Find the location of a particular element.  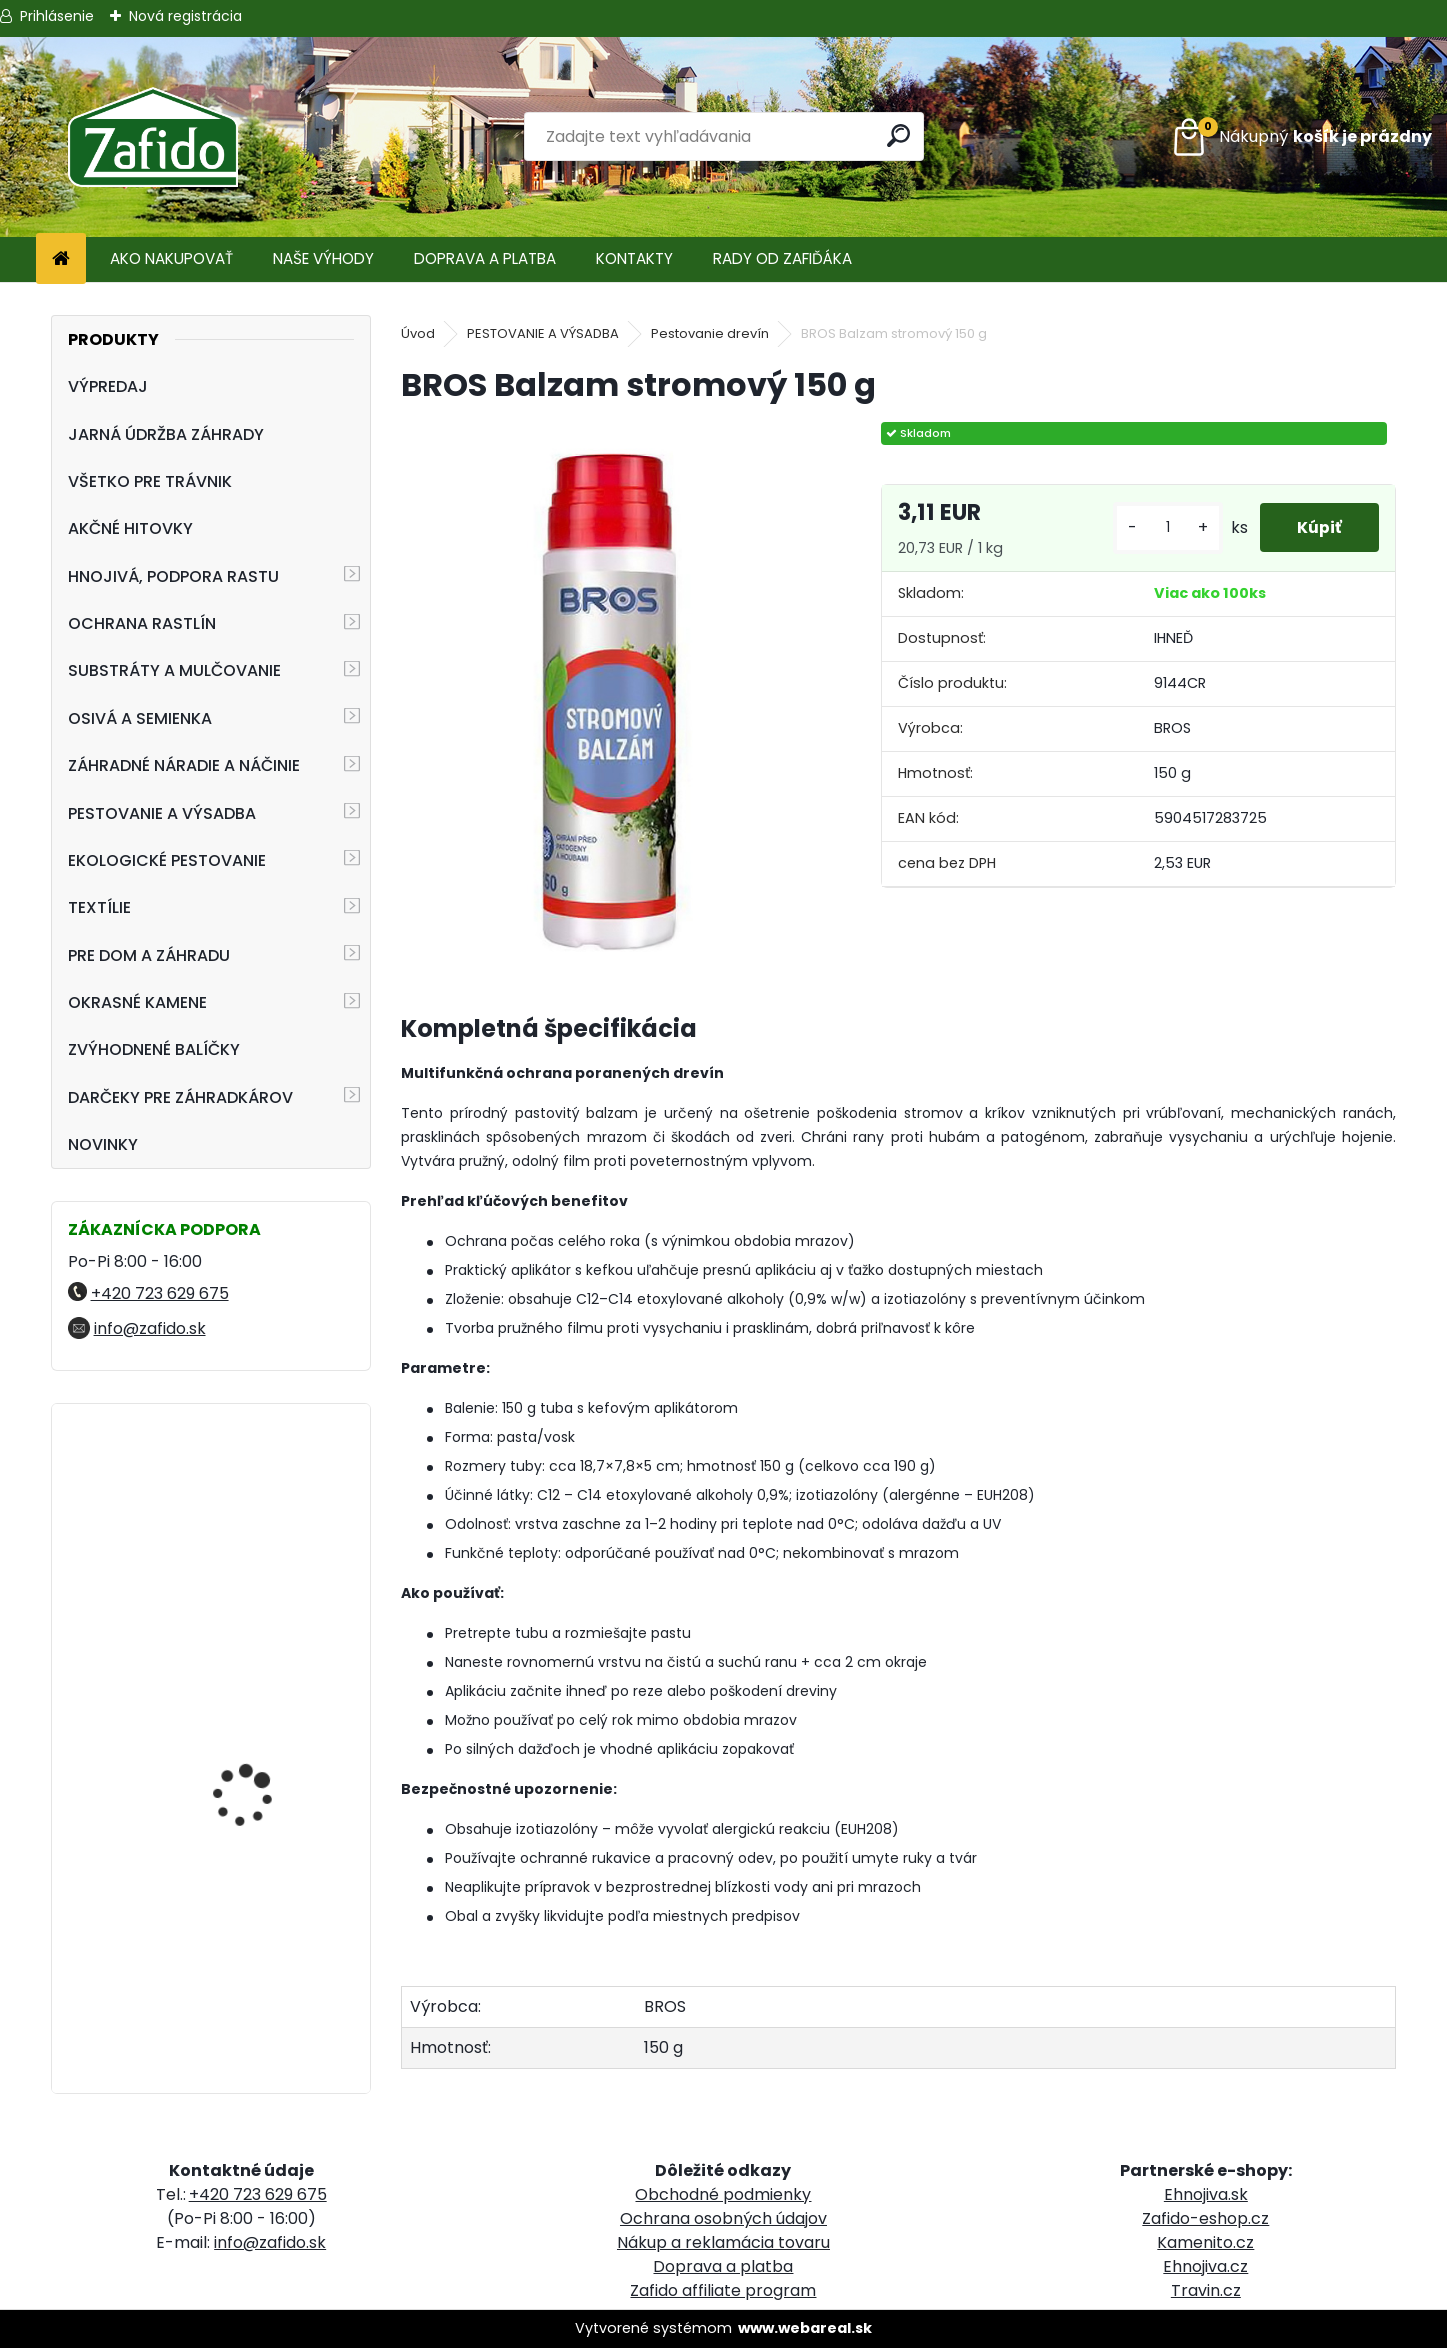

www.webareal.sk is located at coordinates (805, 2328).